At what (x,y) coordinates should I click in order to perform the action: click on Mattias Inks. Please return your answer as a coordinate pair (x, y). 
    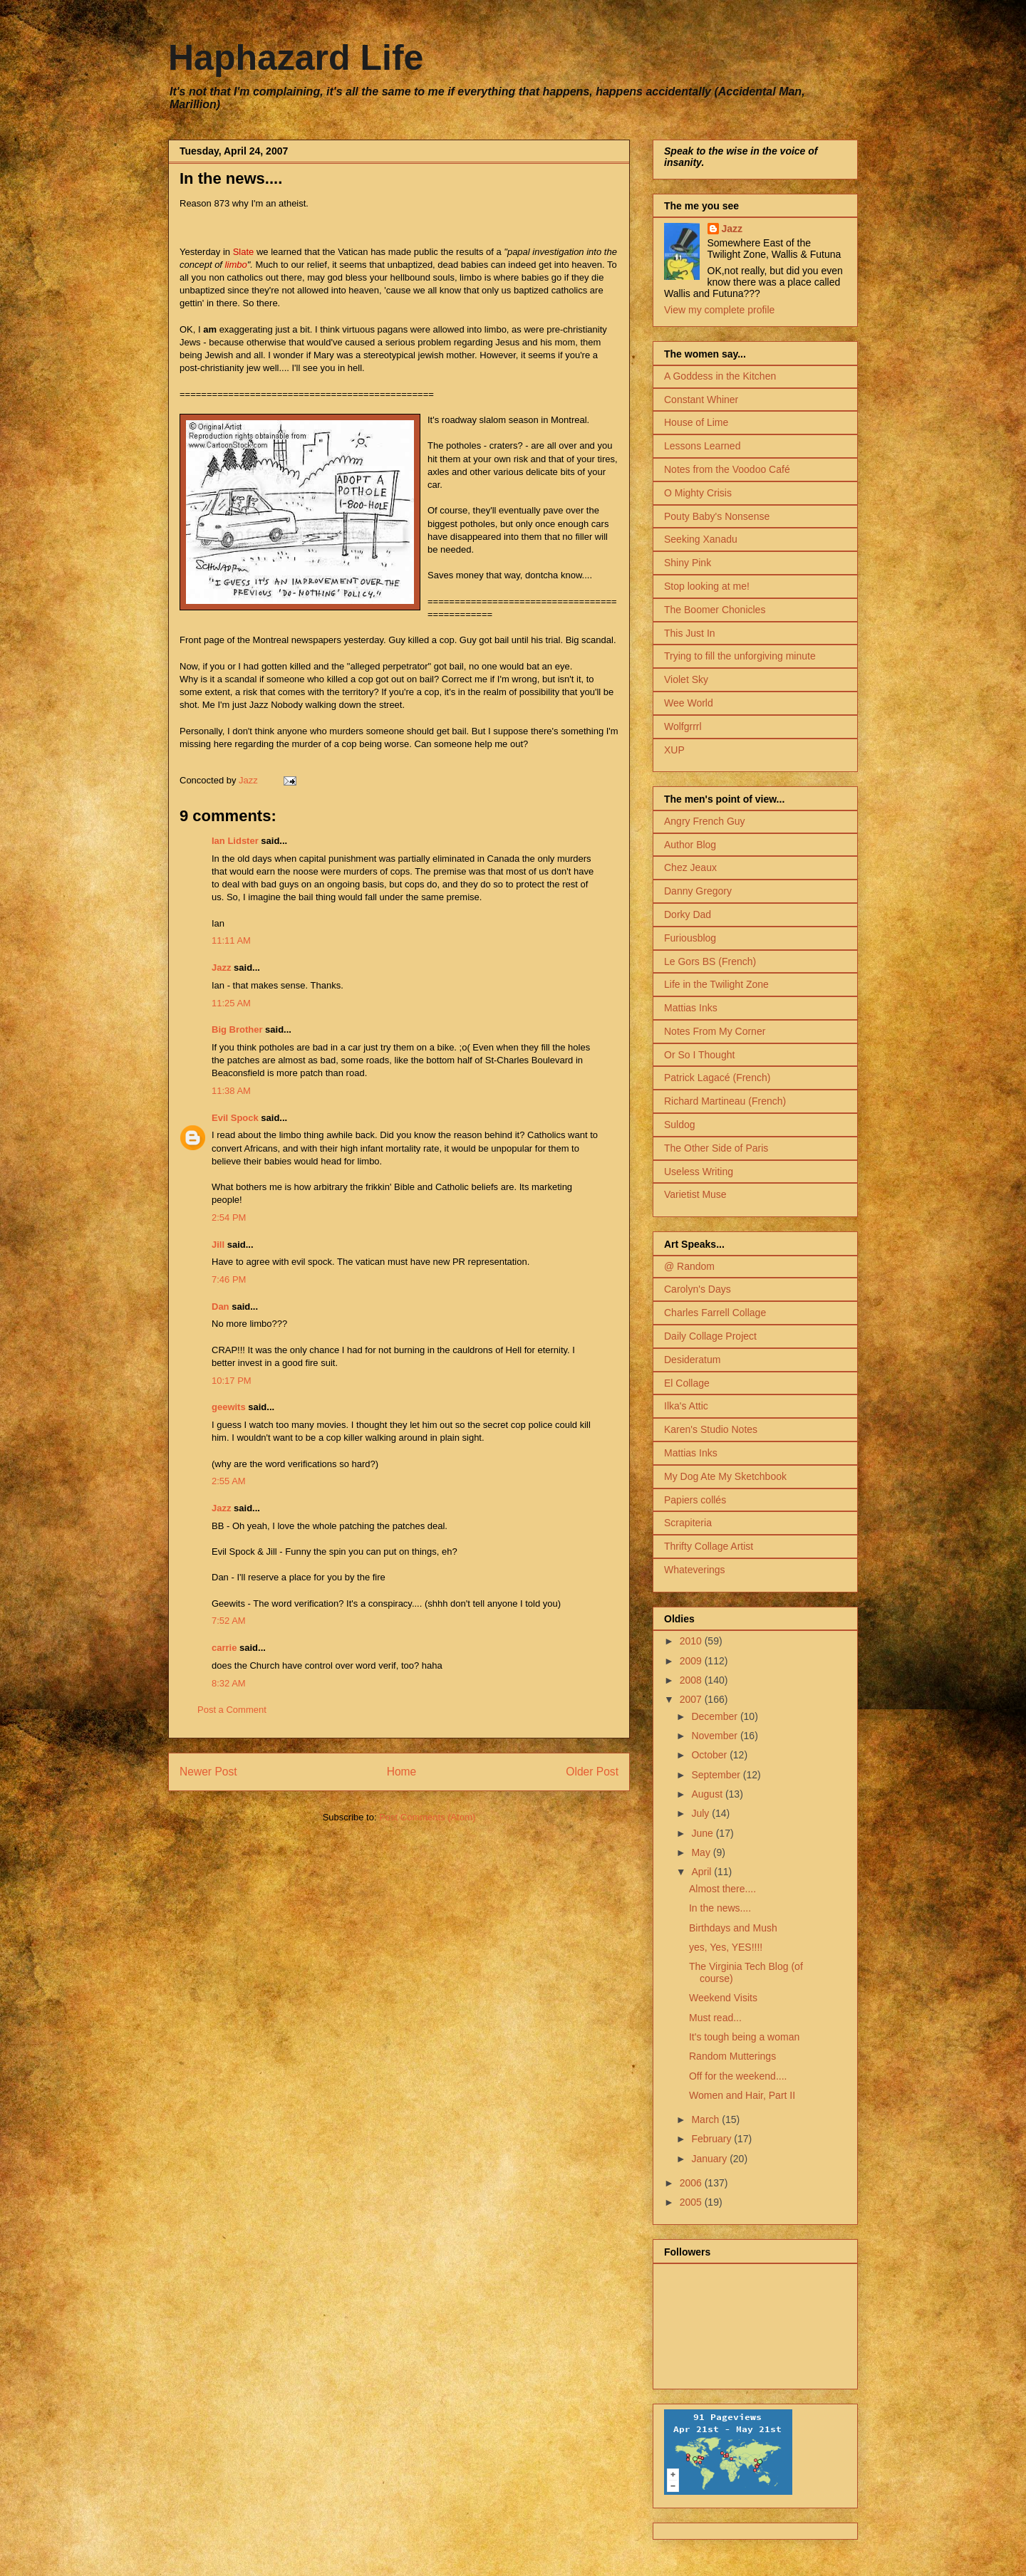
    Looking at the image, I should click on (690, 1007).